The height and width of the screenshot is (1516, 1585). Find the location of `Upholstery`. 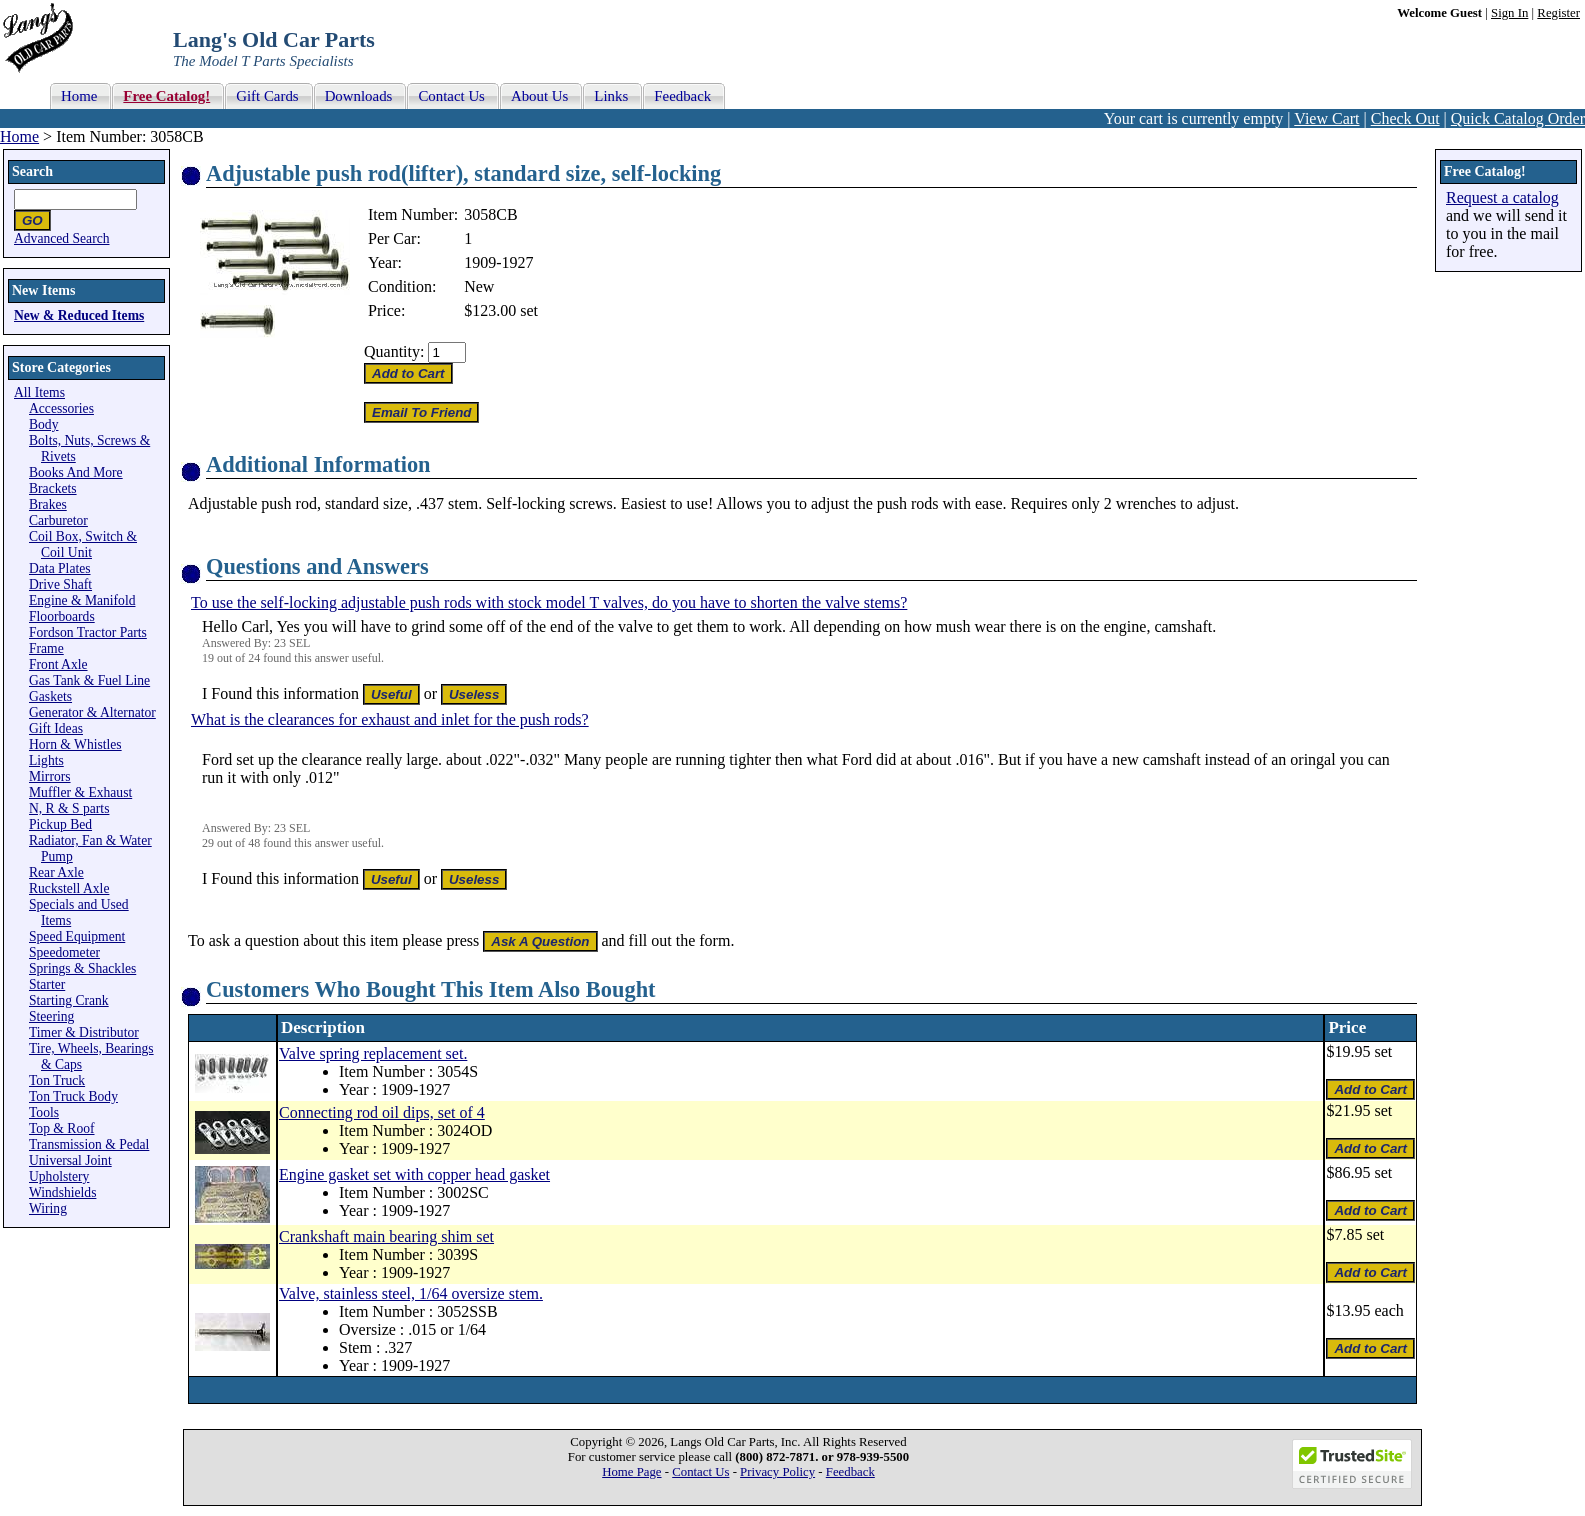

Upholstery is located at coordinates (59, 1176).